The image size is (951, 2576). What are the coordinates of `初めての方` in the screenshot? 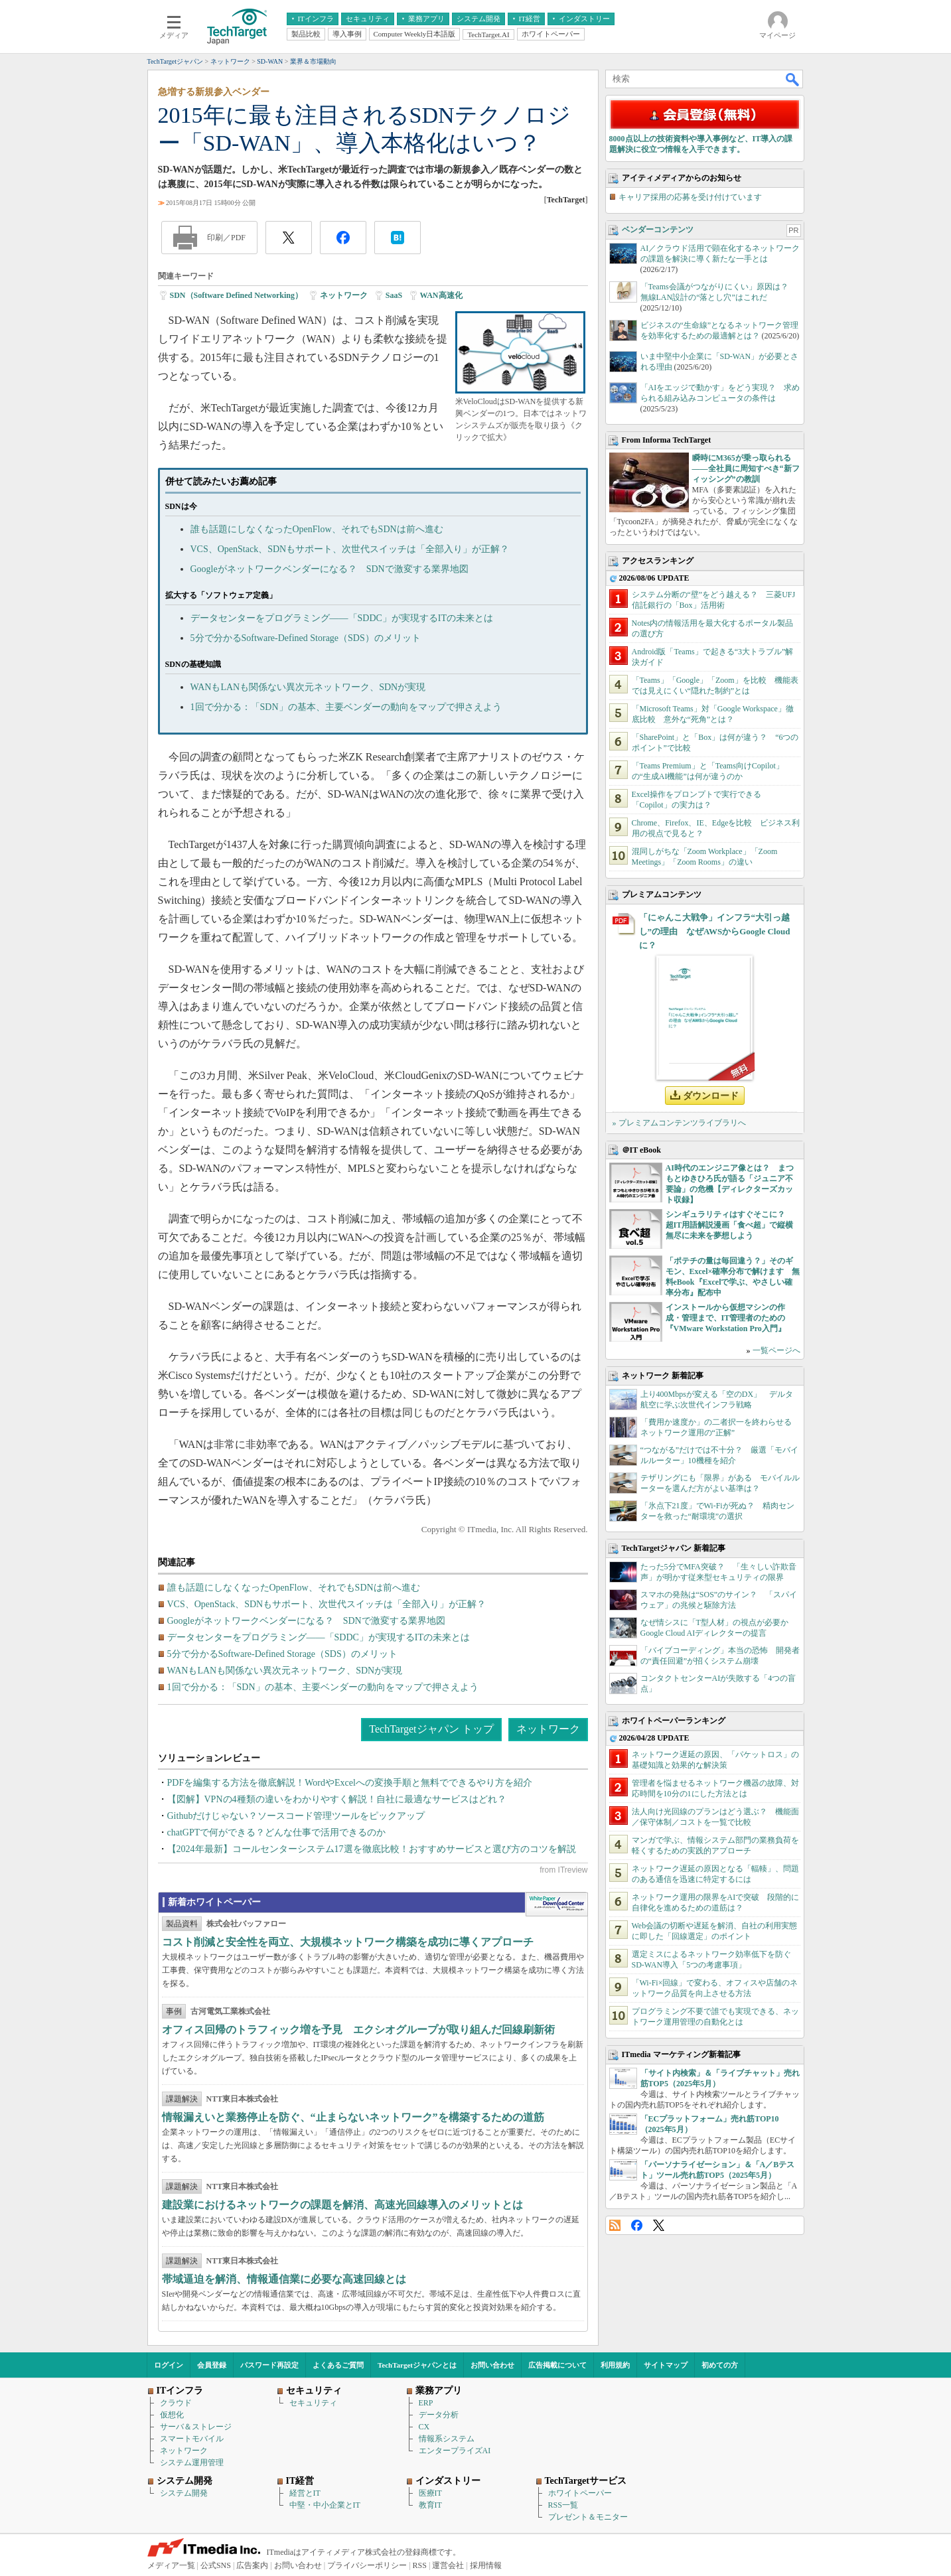 It's located at (719, 2365).